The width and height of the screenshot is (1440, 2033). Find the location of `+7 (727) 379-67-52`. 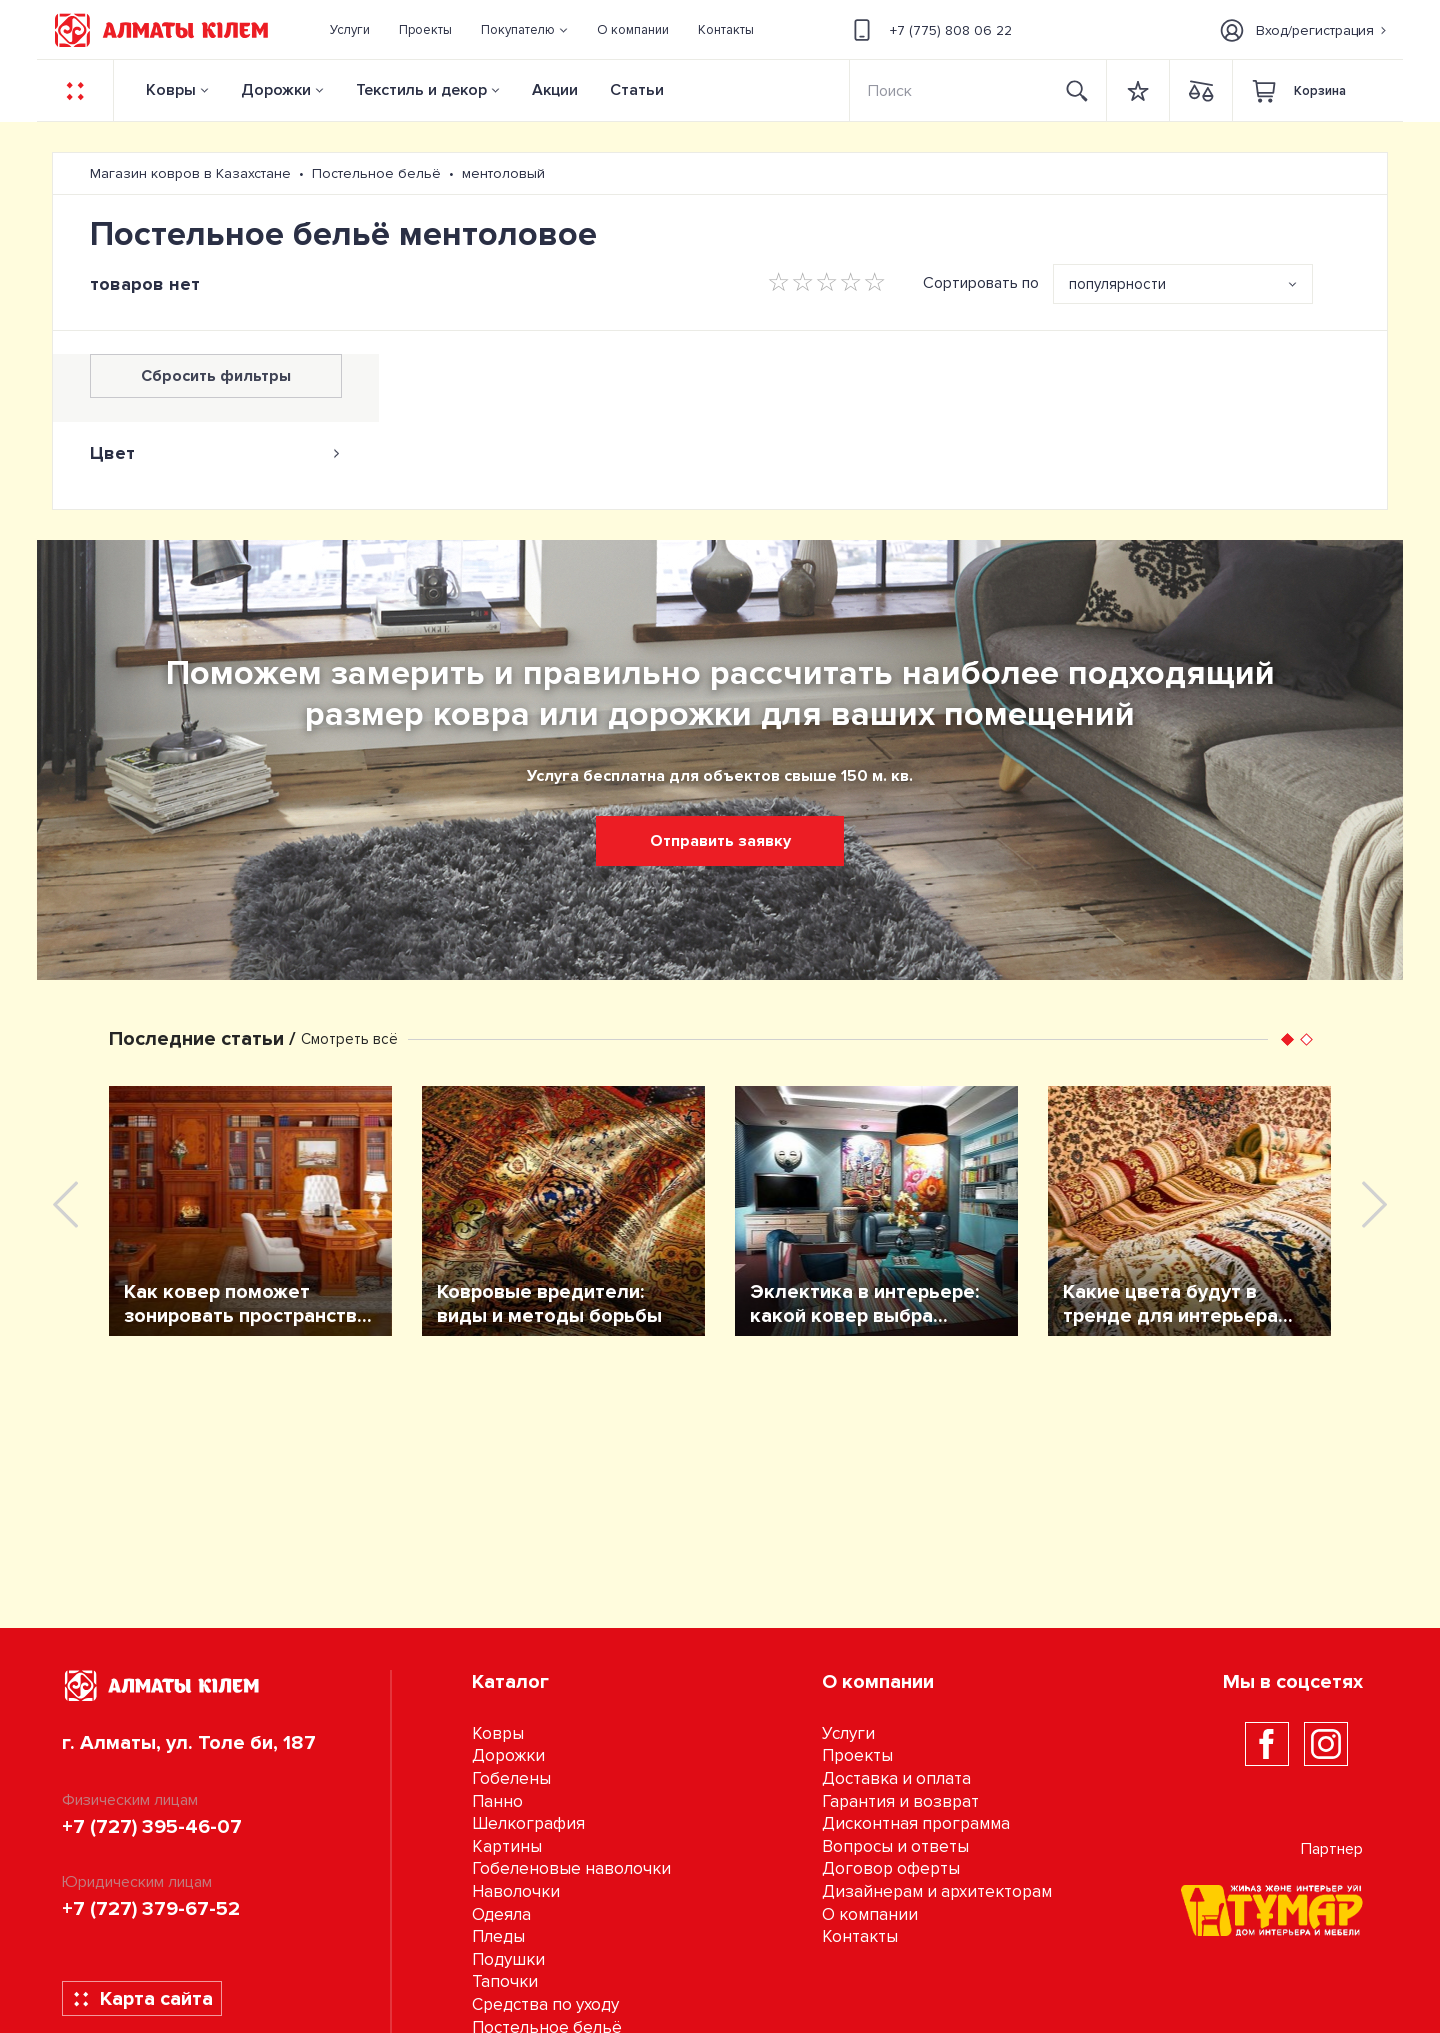

+7 (727) 379-67-52 is located at coordinates (151, 1909).